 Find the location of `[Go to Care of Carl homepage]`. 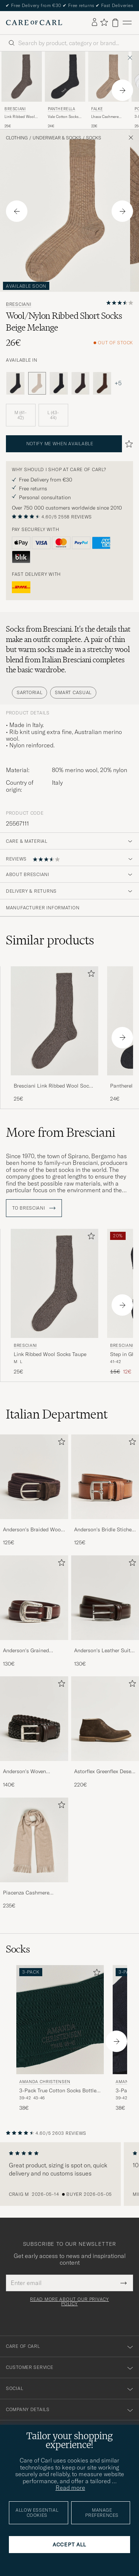

[Go to Care of Carl homepage] is located at coordinates (34, 23).